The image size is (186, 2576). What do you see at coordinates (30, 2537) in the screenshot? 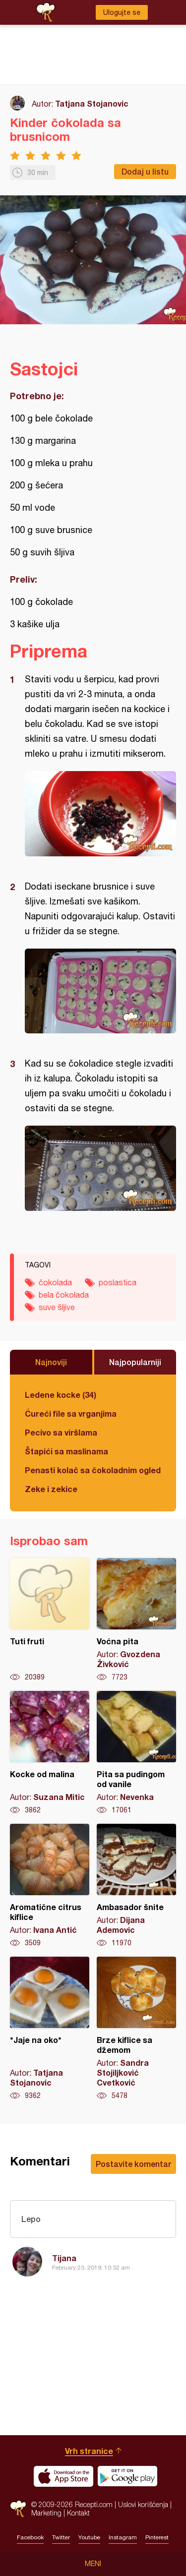
I see `Facebook` at bounding box center [30, 2537].